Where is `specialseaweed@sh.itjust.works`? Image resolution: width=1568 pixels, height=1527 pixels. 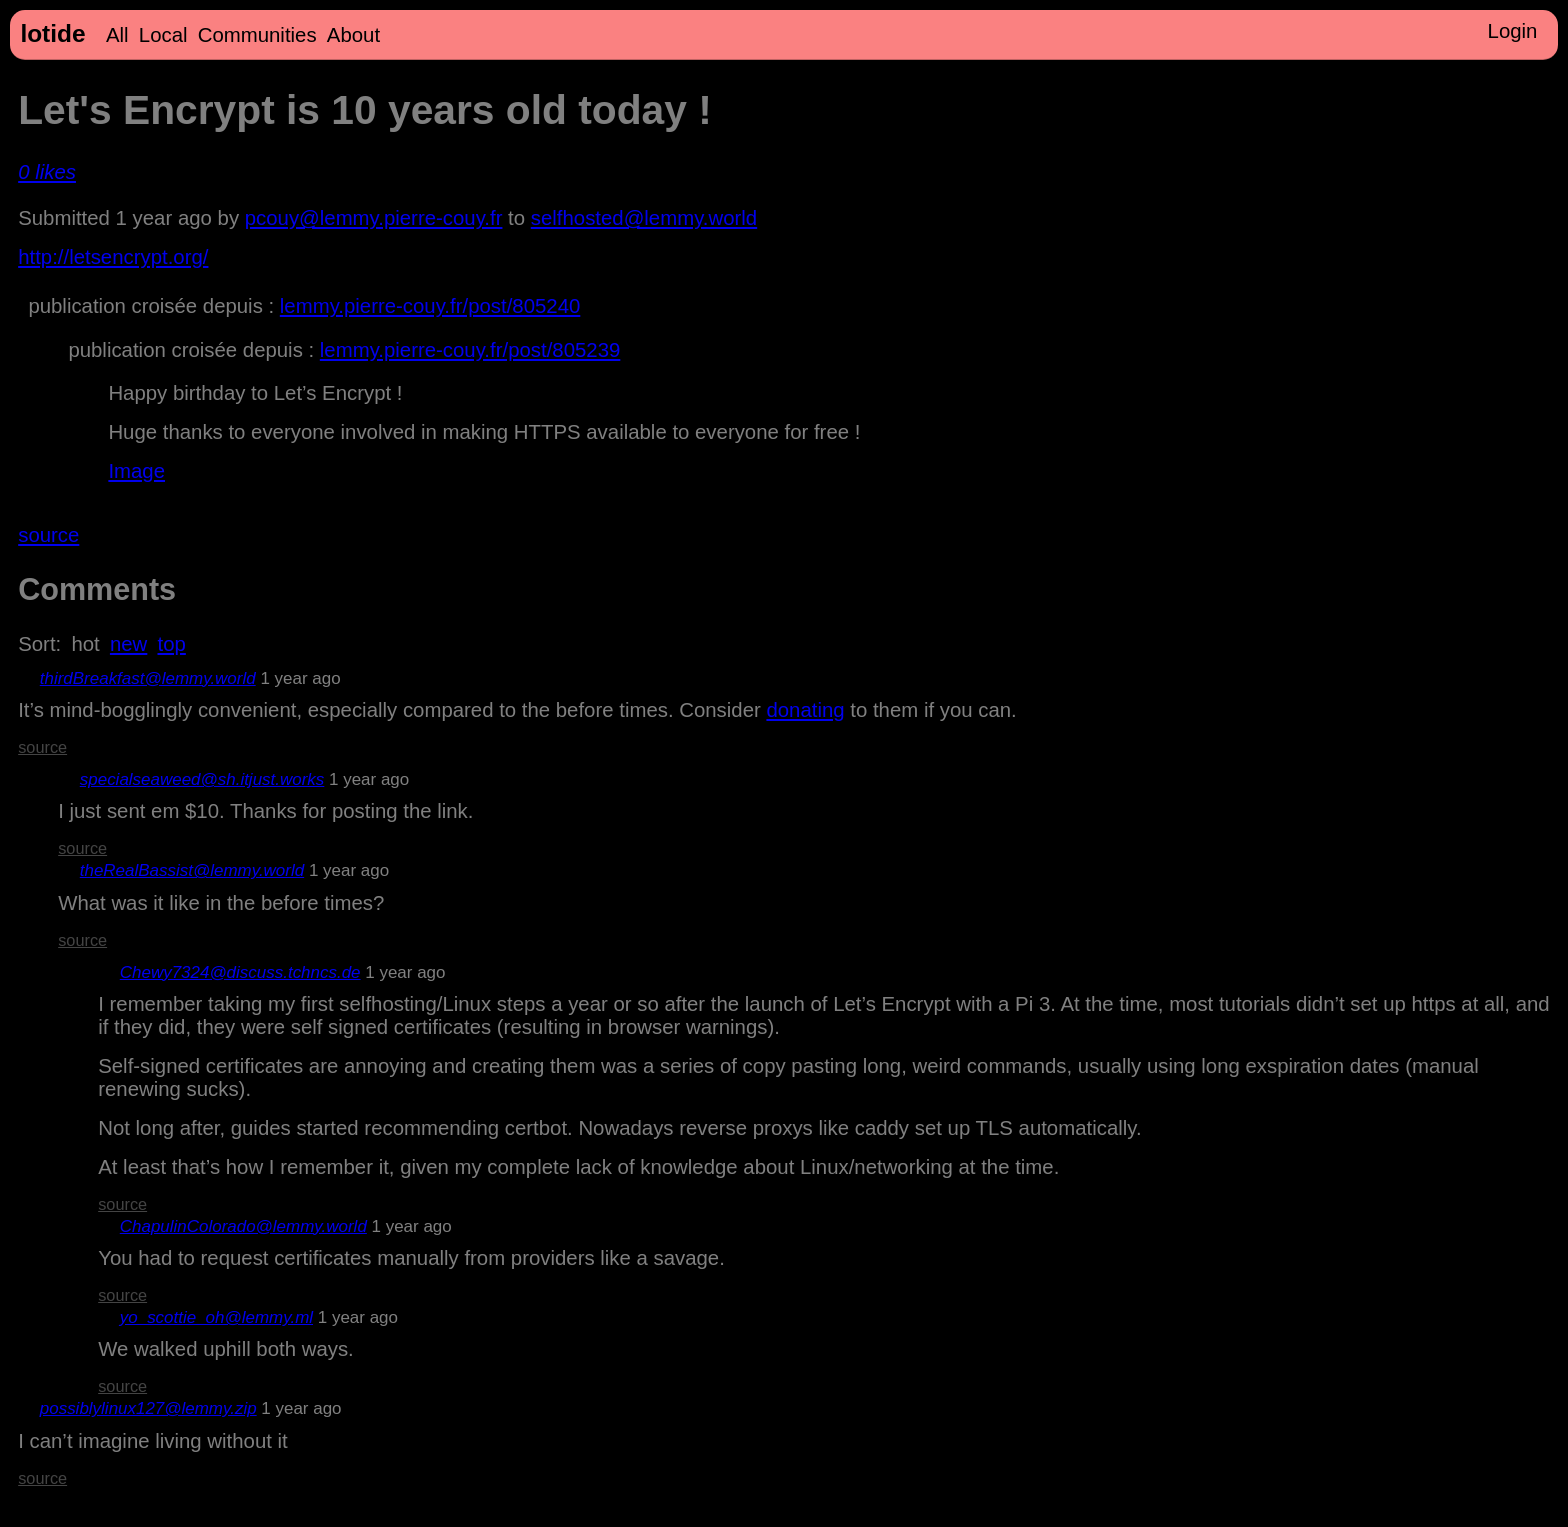
specialseaweed@sh.itjust.works is located at coordinates (202, 779).